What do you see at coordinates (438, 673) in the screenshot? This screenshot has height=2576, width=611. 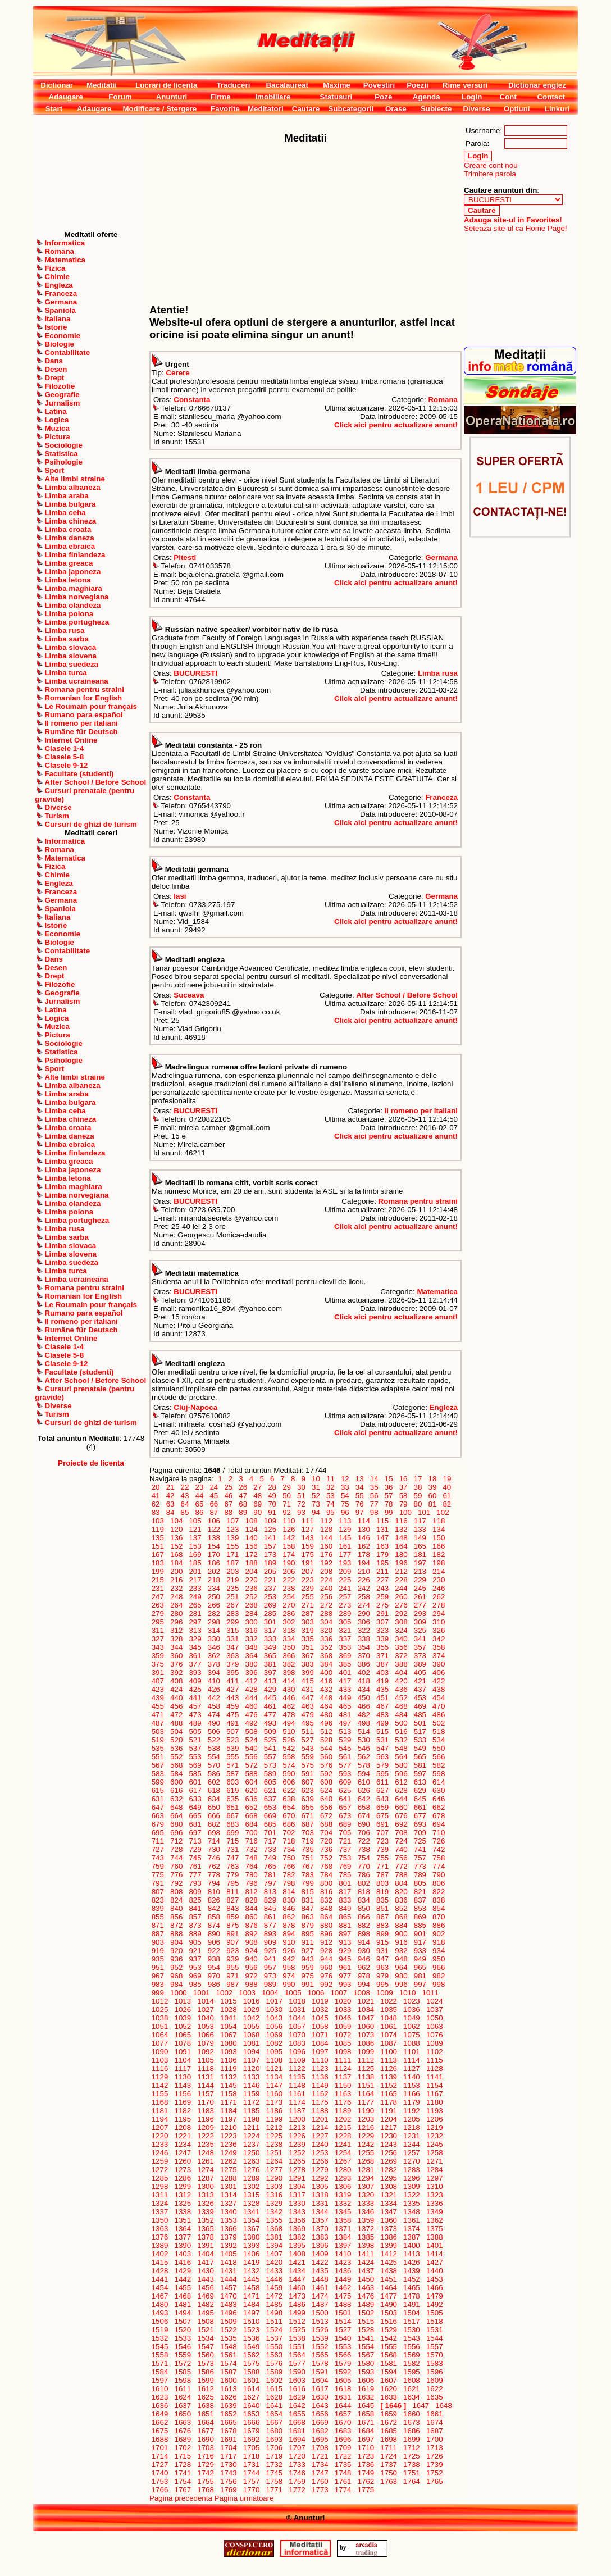 I see `Limba rusa` at bounding box center [438, 673].